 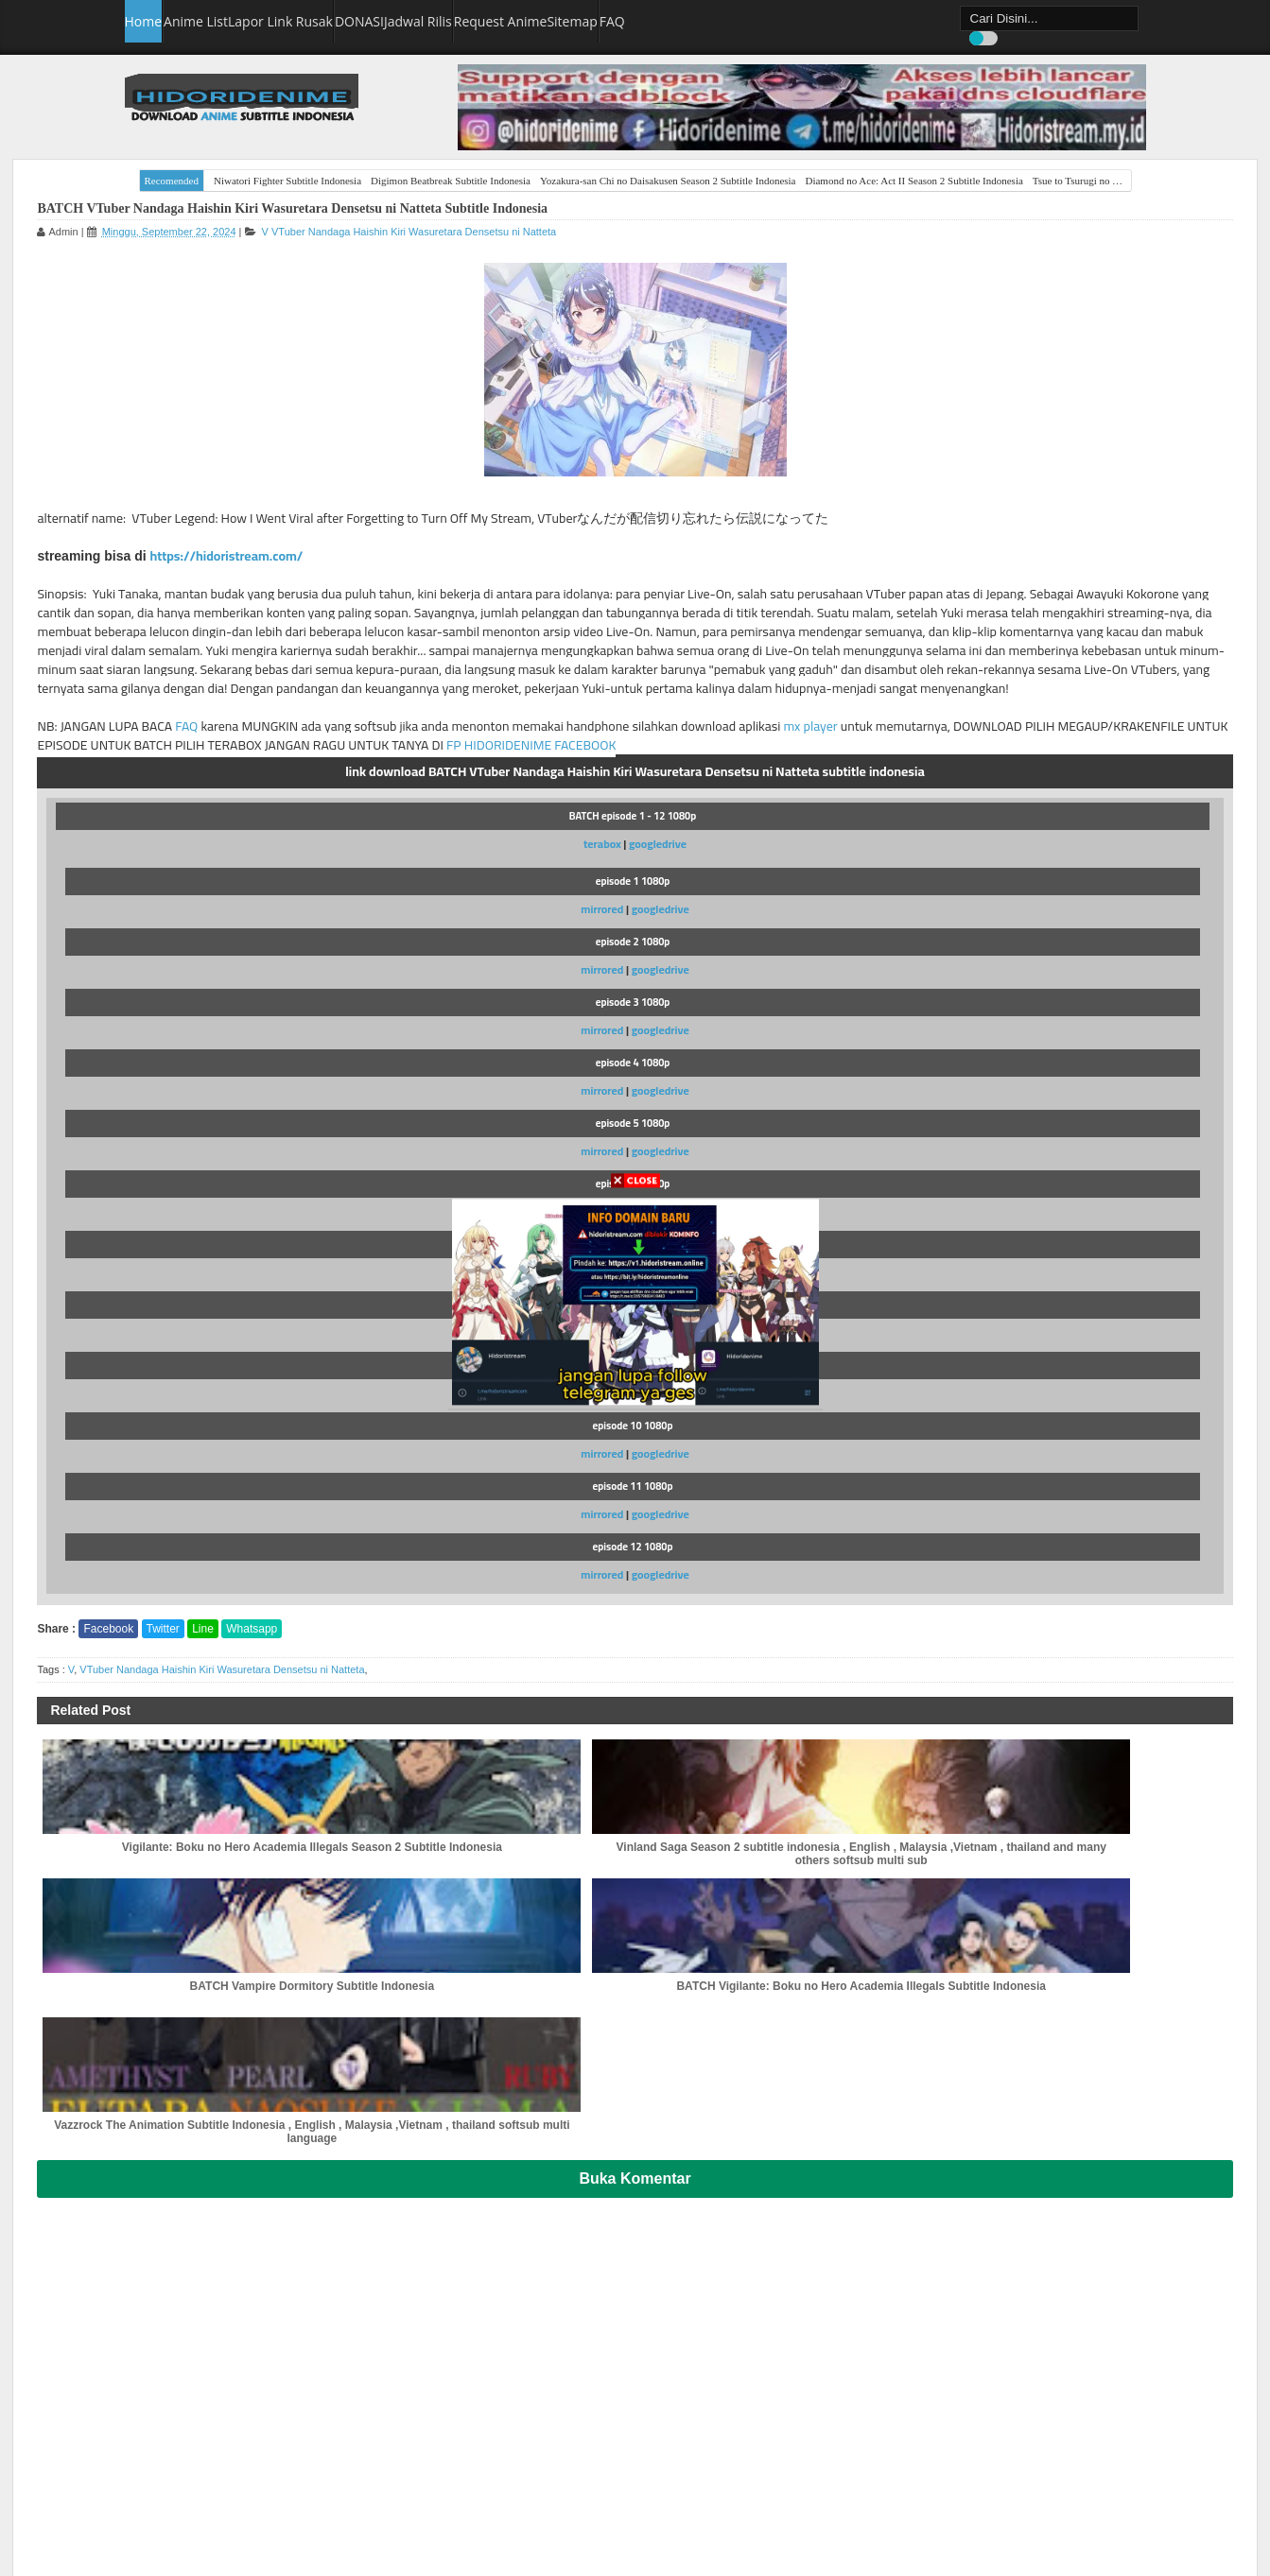 I want to click on mx player, so click(x=269, y=870).